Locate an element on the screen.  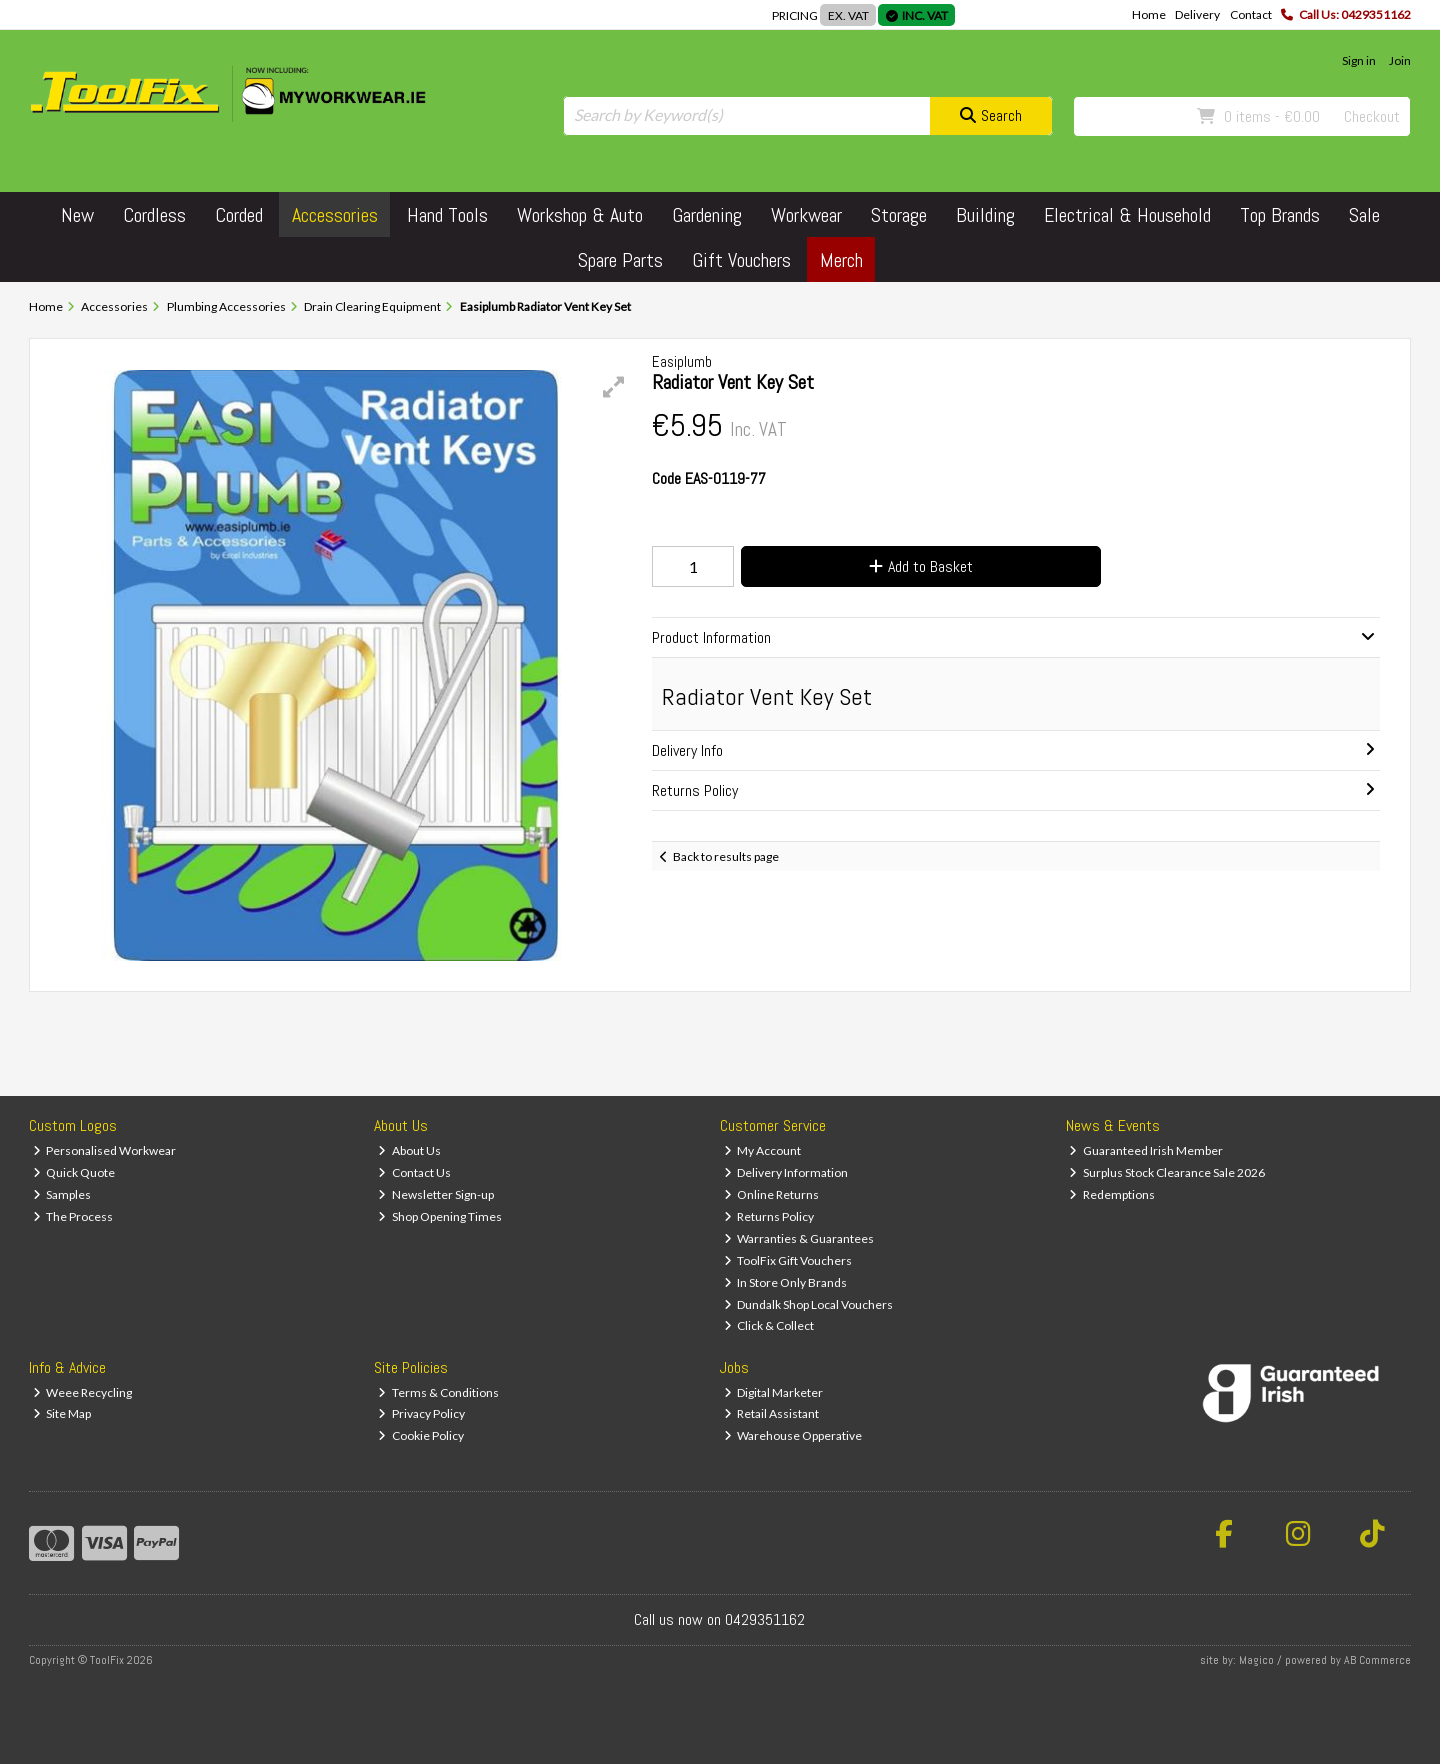
Cookie Policy is located at coordinates (421, 1435).